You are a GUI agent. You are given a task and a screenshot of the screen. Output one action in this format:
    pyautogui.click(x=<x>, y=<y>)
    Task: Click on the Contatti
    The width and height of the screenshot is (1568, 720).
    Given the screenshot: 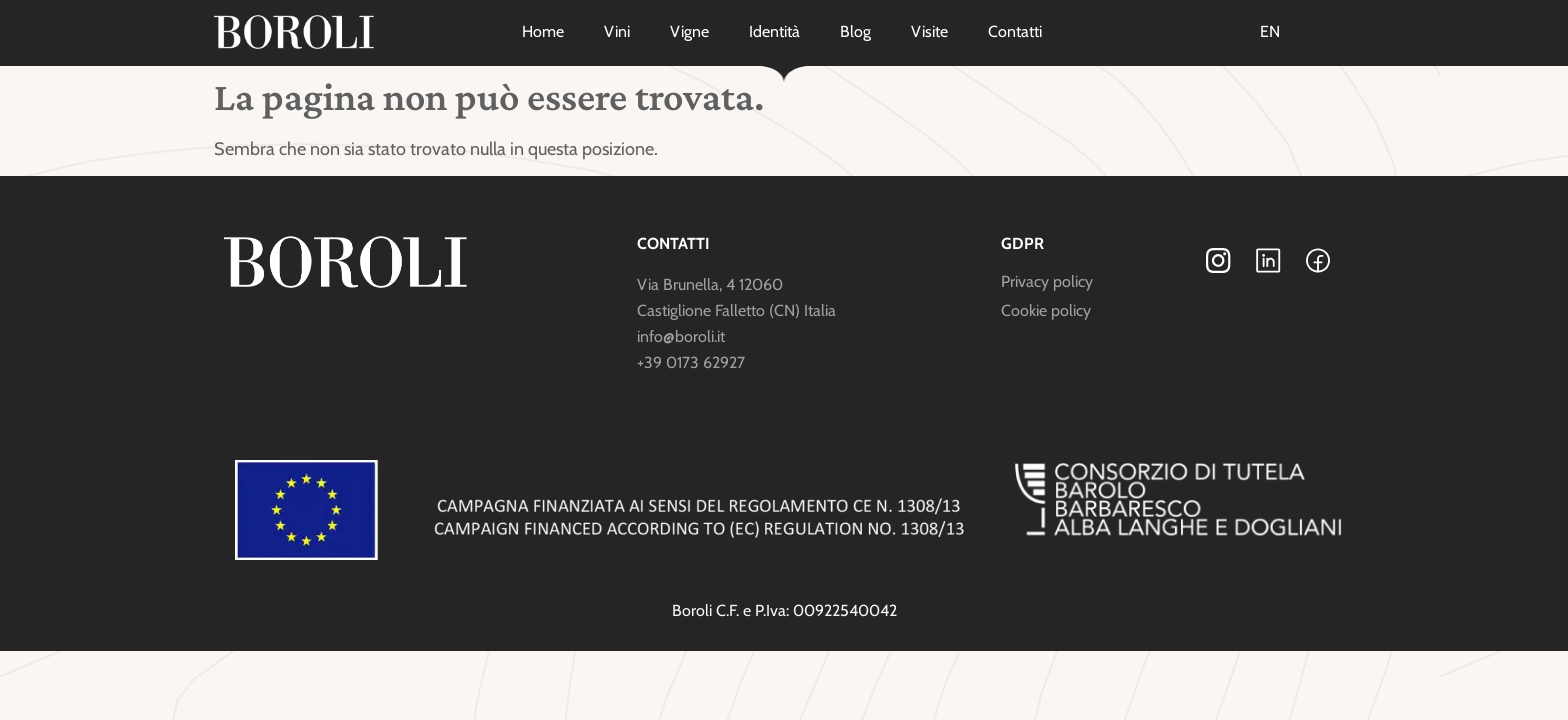 What is the action you would take?
    pyautogui.click(x=1015, y=31)
    